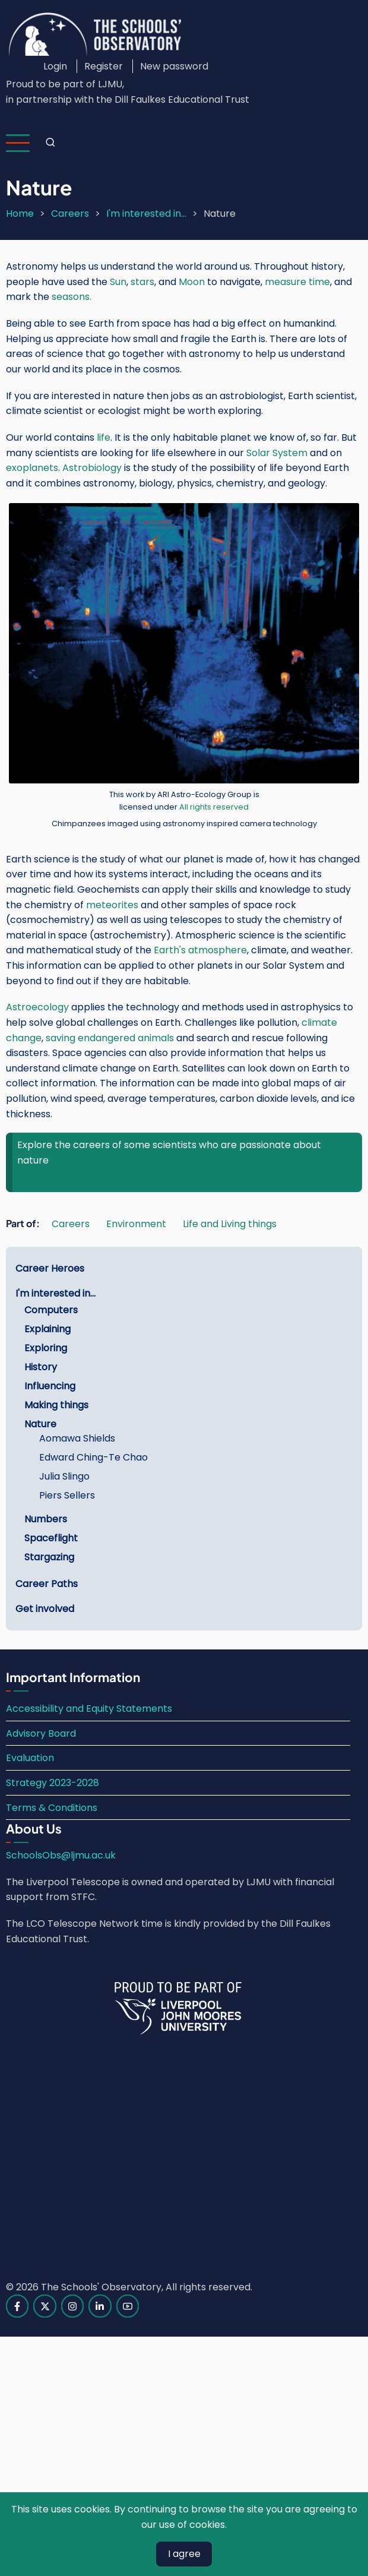 Image resolution: width=368 pixels, height=2576 pixels. I want to click on Earth's atmosphere, so click(200, 950).